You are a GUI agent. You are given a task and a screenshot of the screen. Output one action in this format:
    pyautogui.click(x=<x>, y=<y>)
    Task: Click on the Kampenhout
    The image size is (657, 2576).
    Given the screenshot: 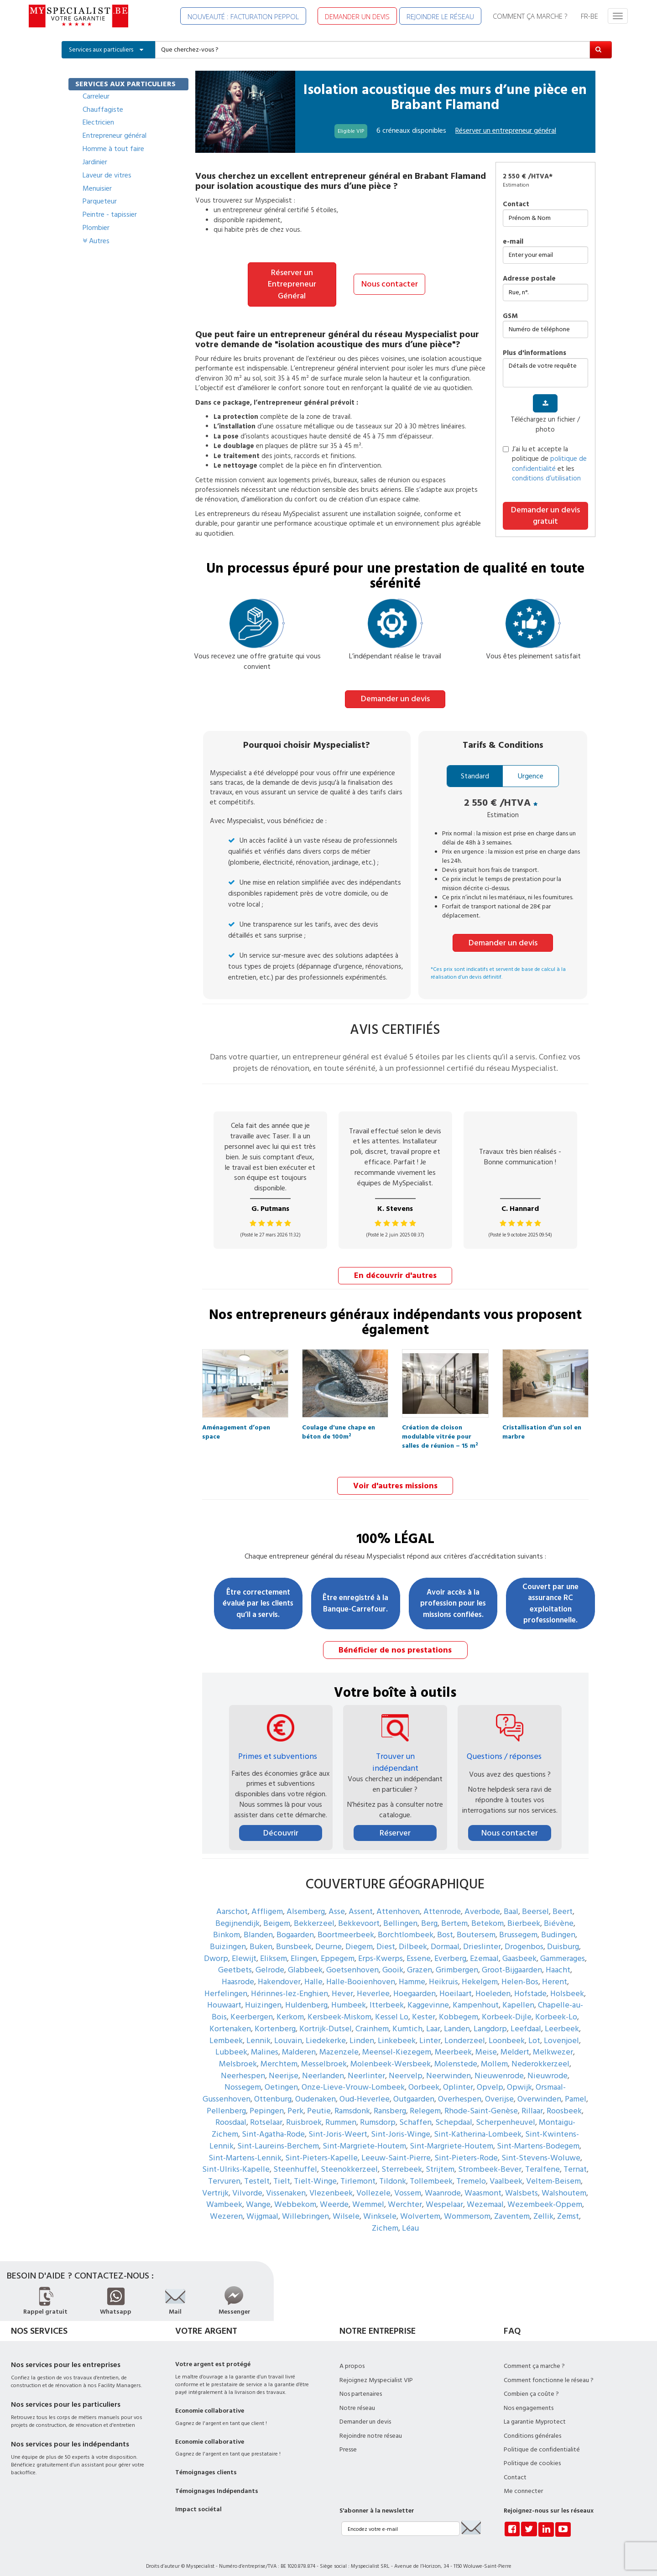 What is the action you would take?
    pyautogui.click(x=476, y=1997)
    